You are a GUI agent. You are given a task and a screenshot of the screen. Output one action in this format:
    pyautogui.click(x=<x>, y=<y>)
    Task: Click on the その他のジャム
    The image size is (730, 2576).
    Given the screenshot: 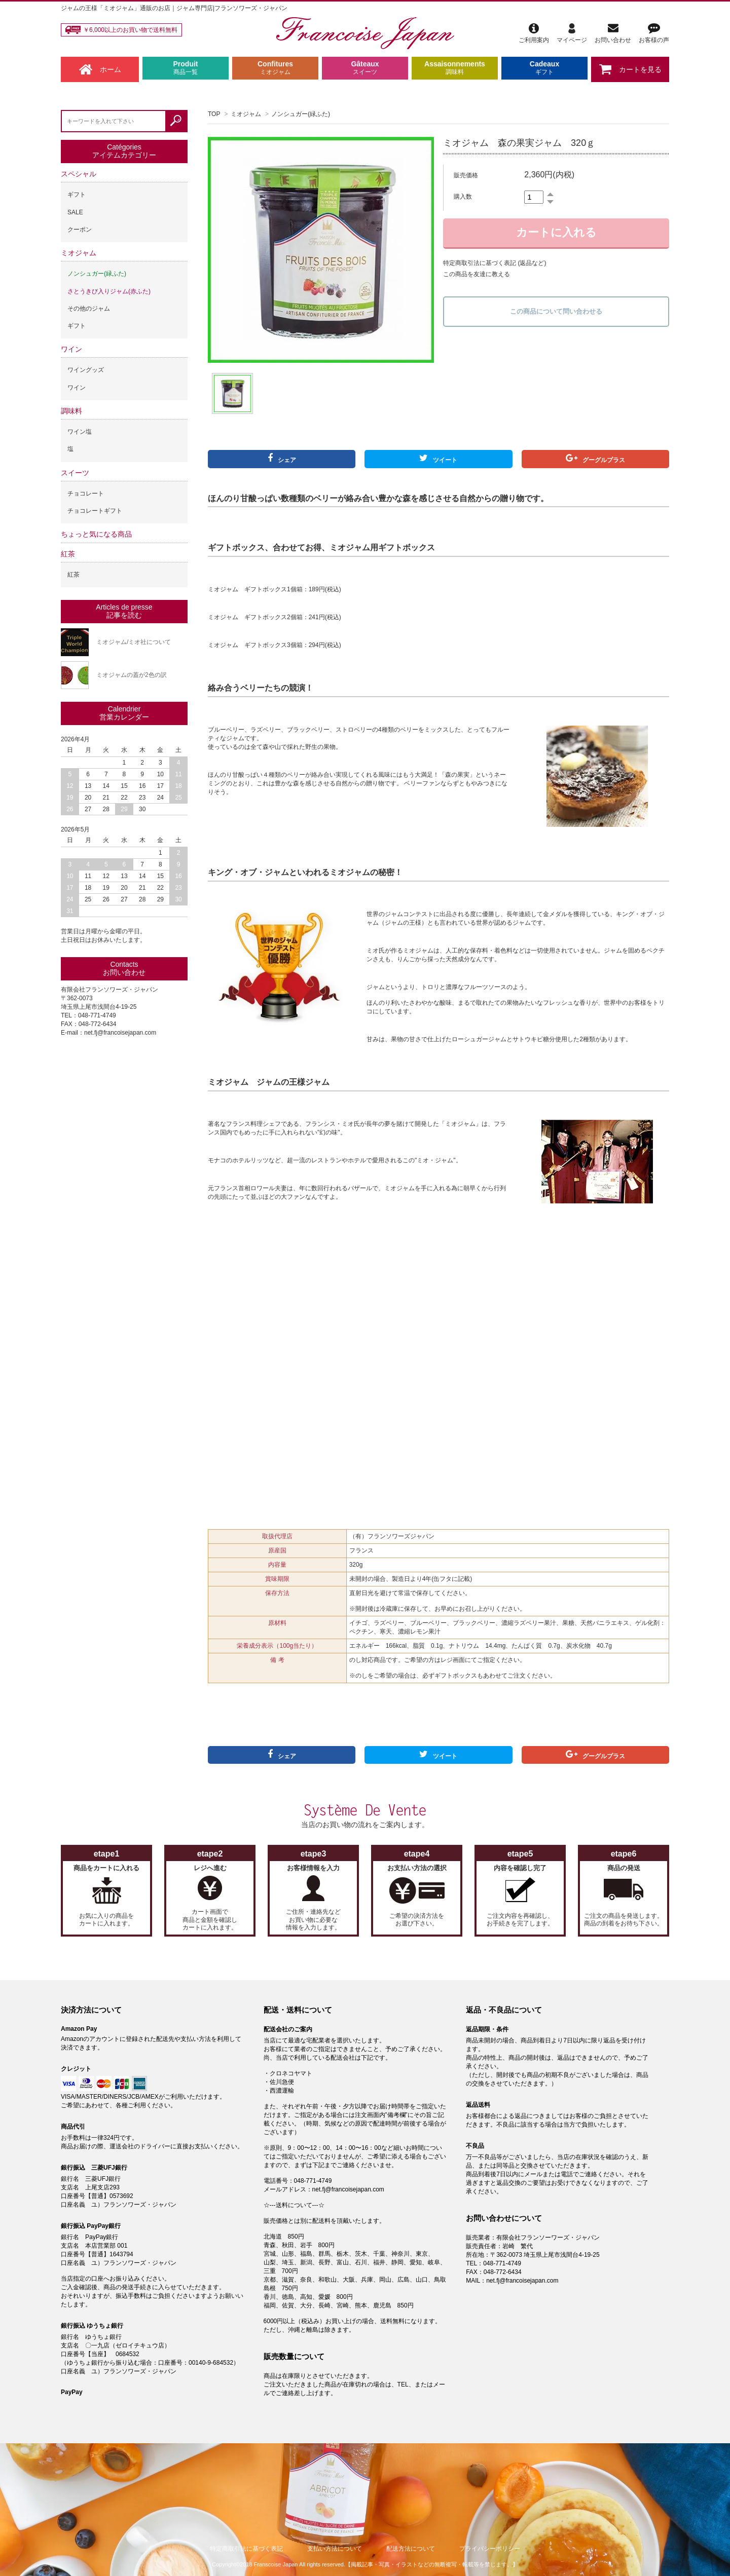 What is the action you would take?
    pyautogui.click(x=88, y=308)
    